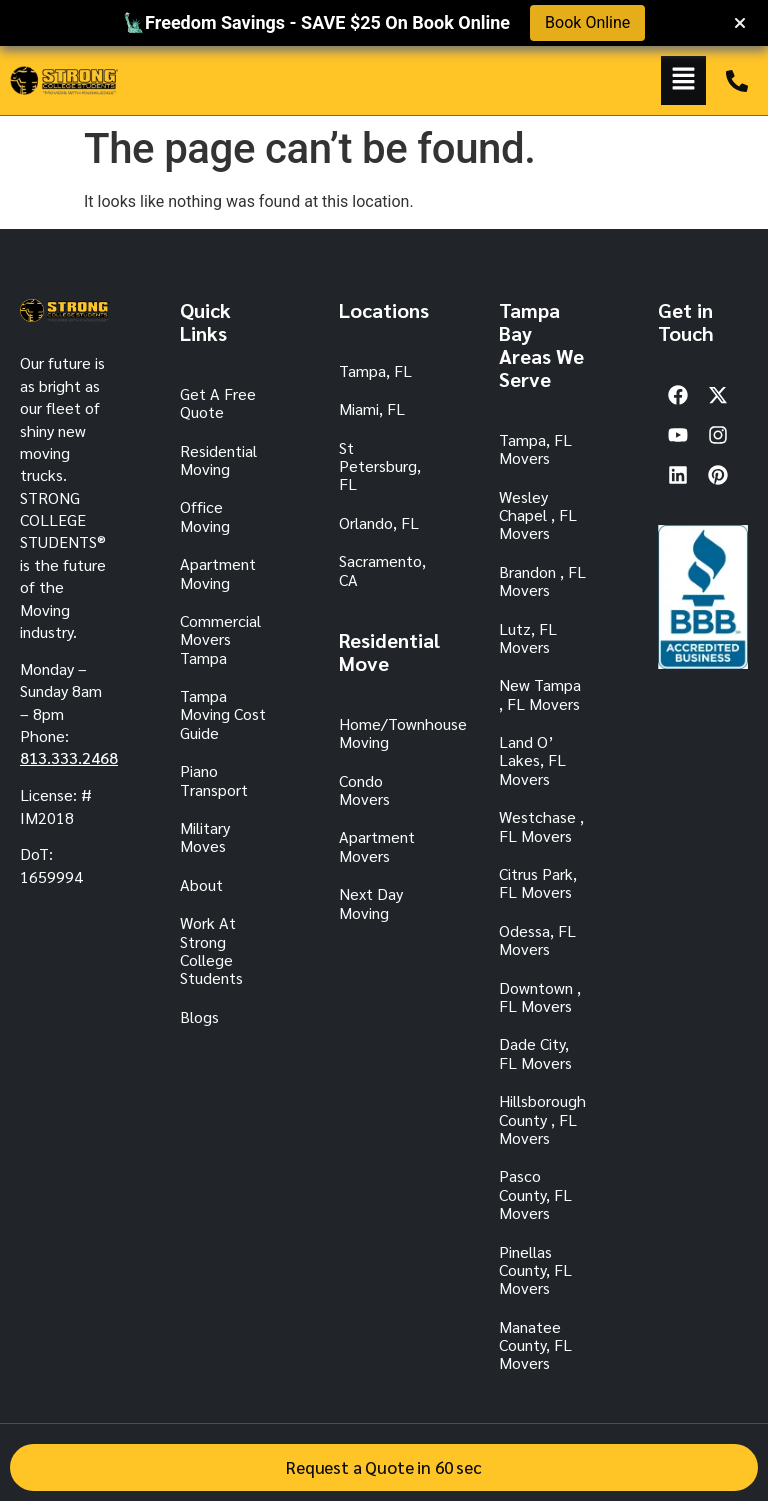 The height and width of the screenshot is (1501, 768). I want to click on Work At Strong College Students, so click(211, 950).